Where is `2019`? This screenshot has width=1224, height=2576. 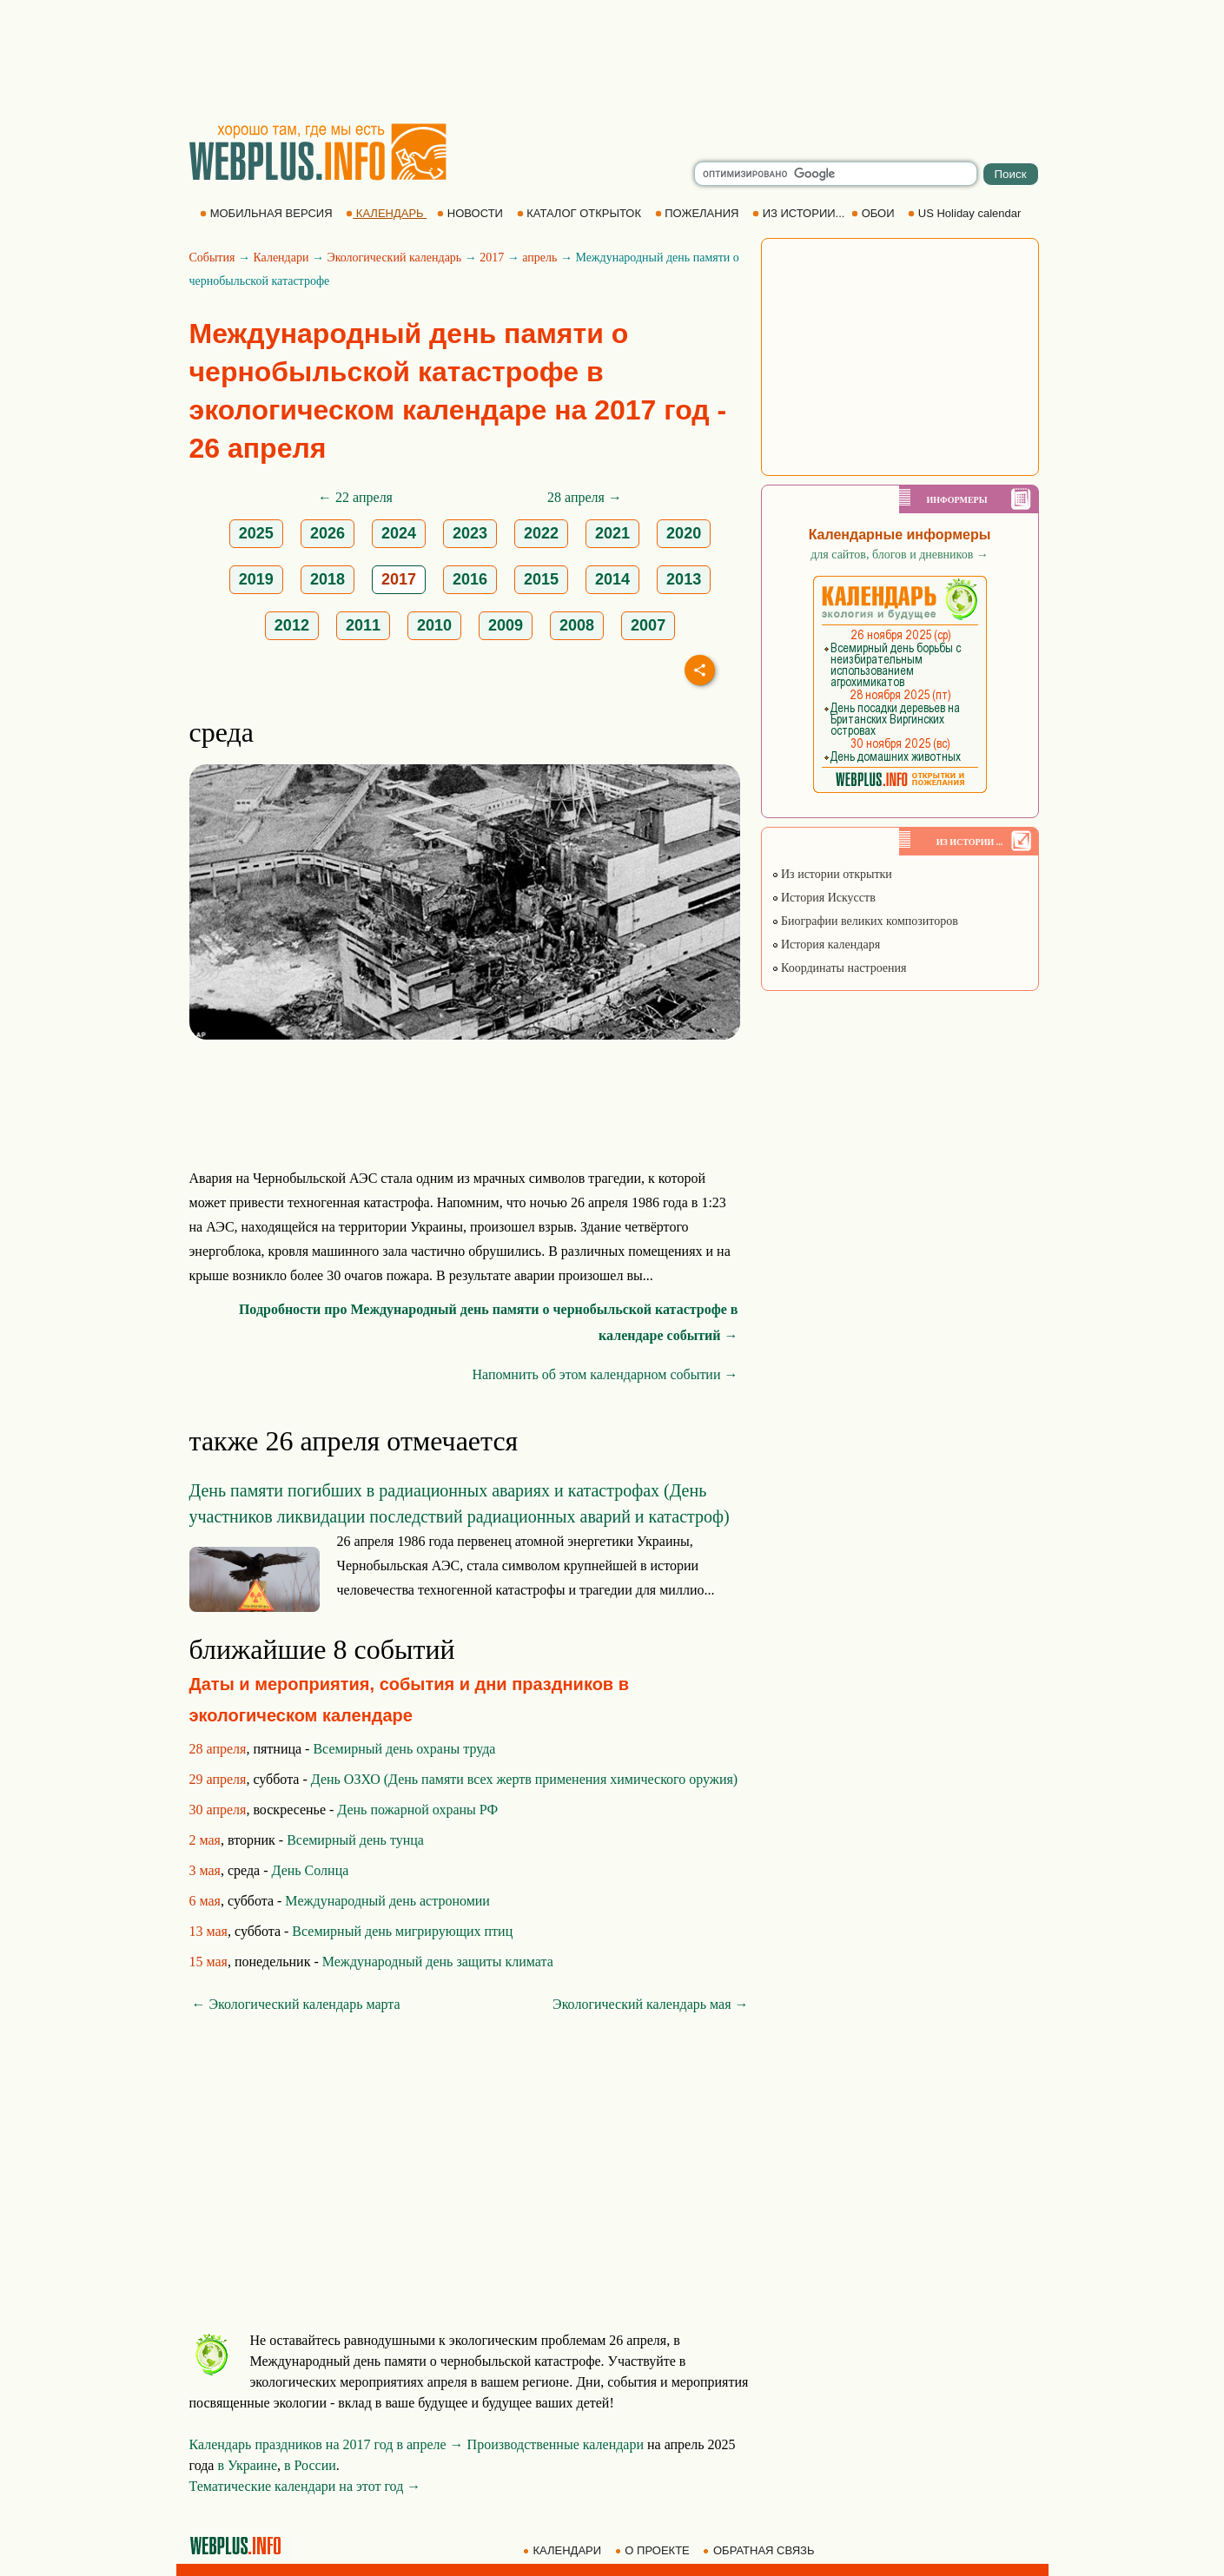
2019 is located at coordinates (256, 579).